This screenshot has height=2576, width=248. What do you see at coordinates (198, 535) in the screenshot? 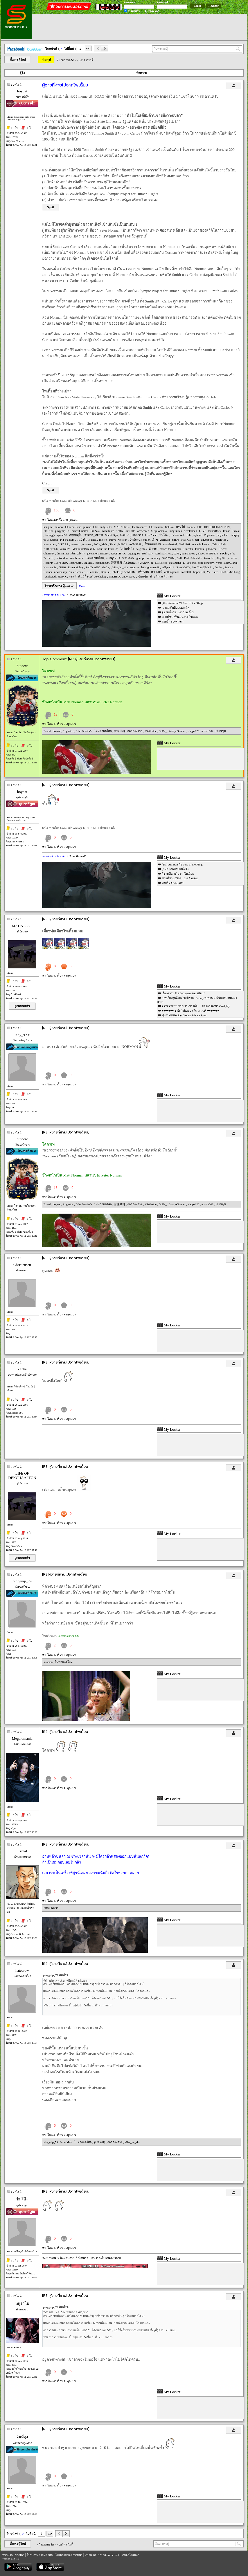
I see `ophhub` at bounding box center [198, 535].